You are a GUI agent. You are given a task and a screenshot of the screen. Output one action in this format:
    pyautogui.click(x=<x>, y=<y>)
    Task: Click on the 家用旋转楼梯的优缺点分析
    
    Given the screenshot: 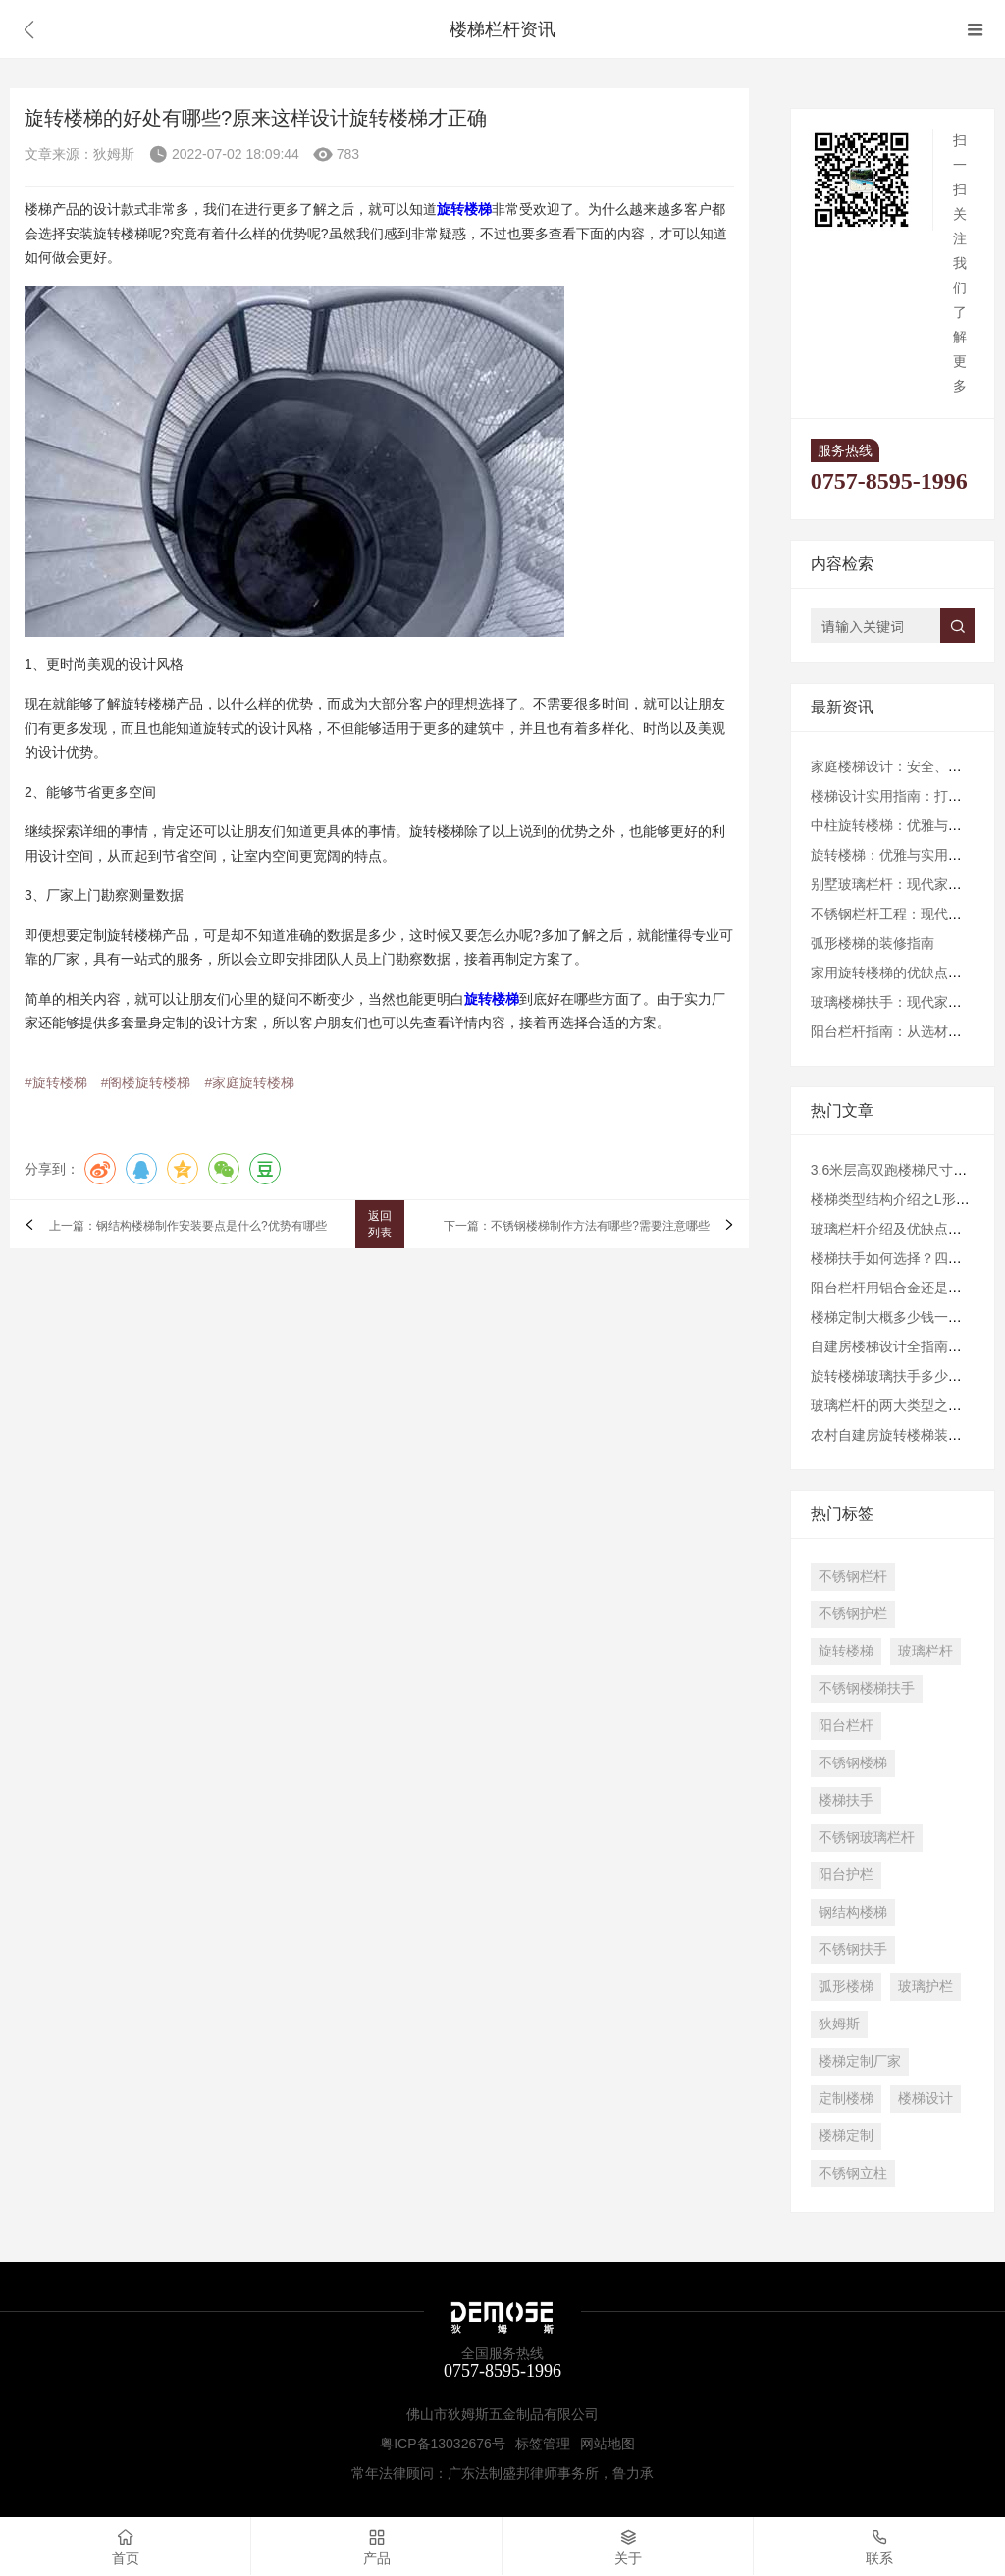 What is the action you would take?
    pyautogui.click(x=893, y=972)
    